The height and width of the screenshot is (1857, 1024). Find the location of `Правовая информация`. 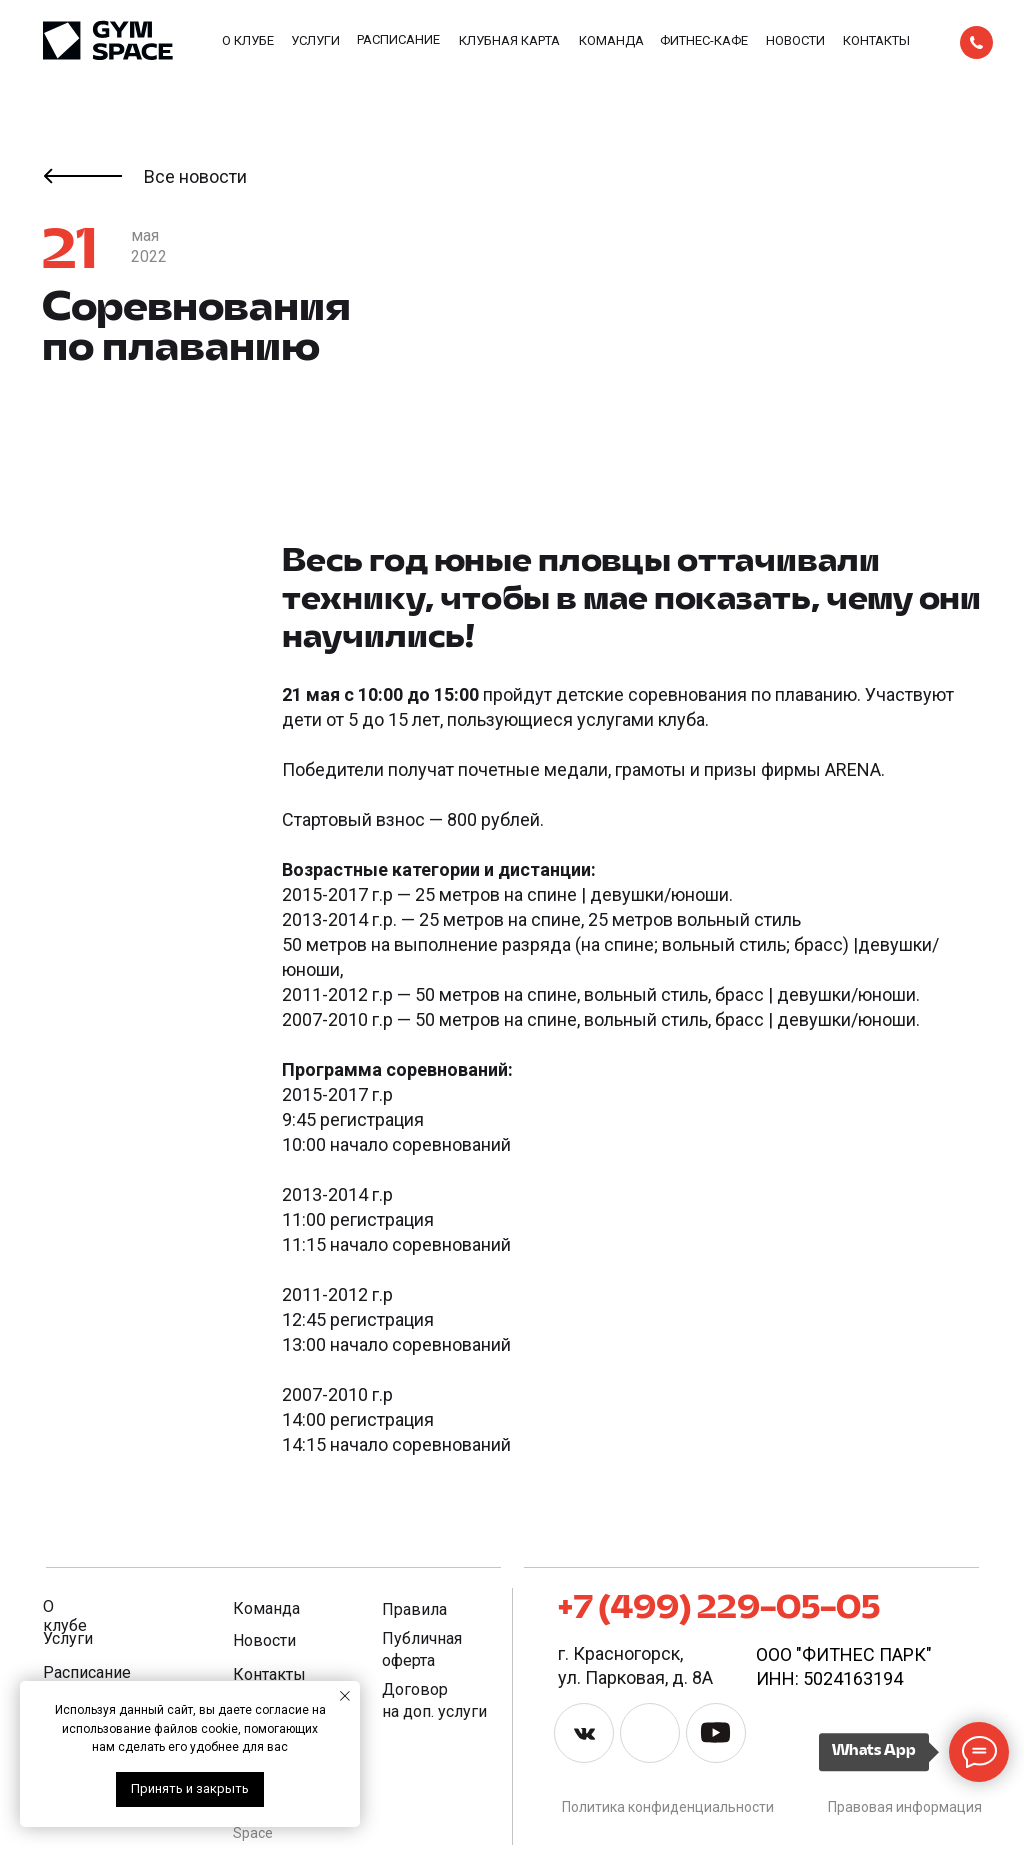

Правовая информация is located at coordinates (905, 1807).